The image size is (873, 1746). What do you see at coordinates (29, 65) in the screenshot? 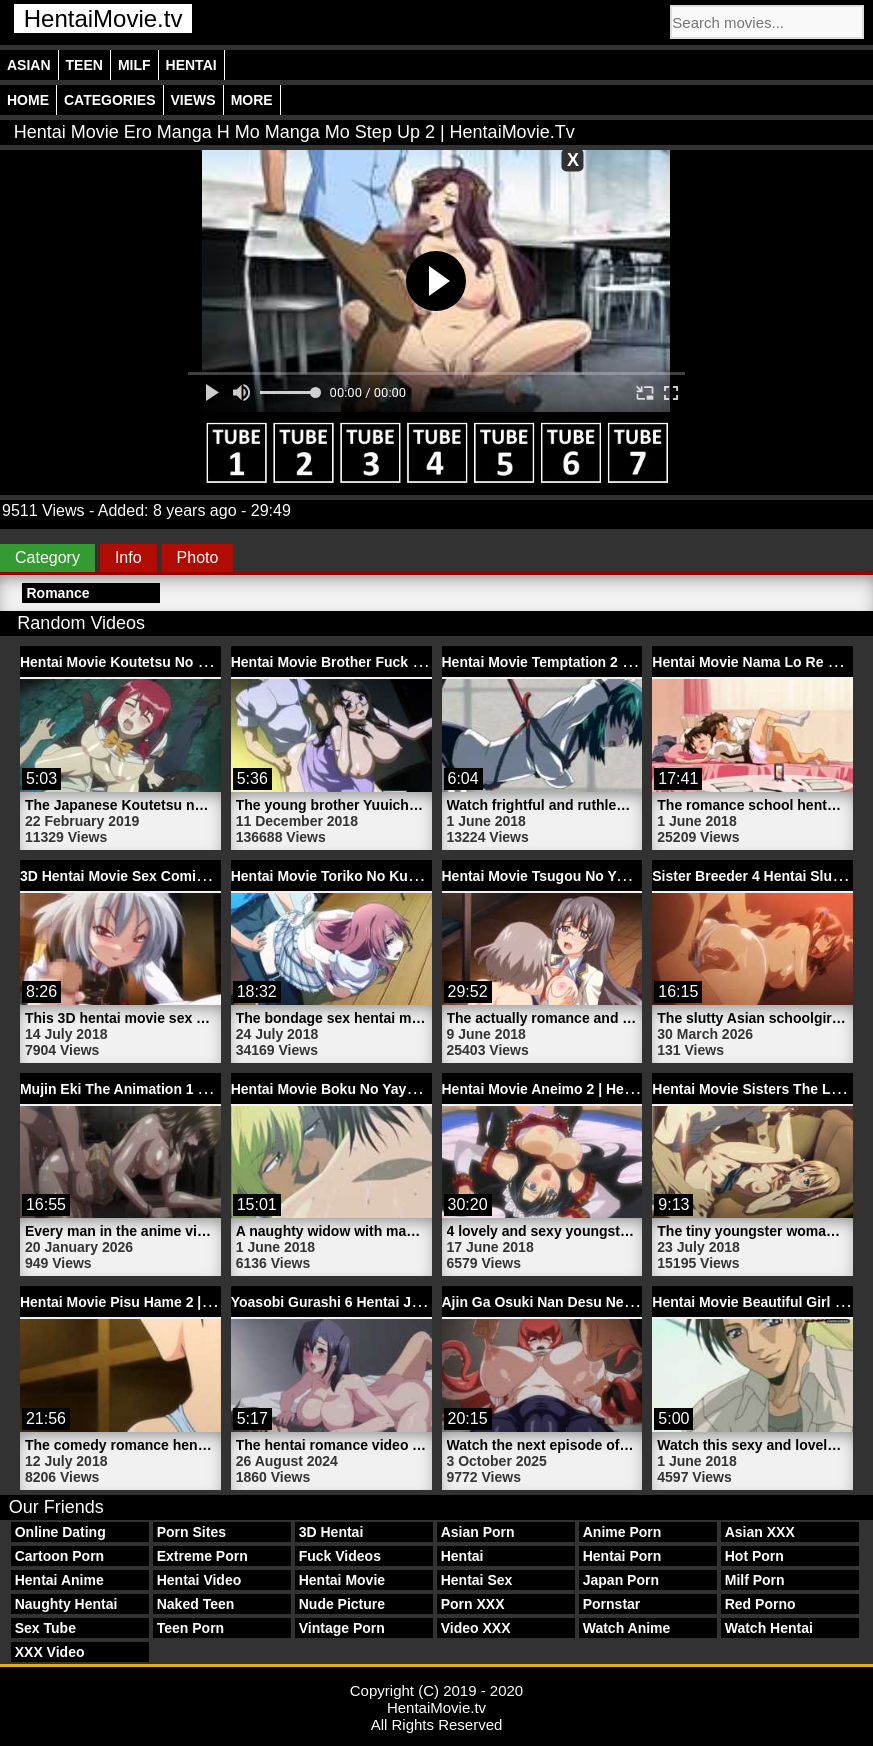
I see `Asian` at bounding box center [29, 65].